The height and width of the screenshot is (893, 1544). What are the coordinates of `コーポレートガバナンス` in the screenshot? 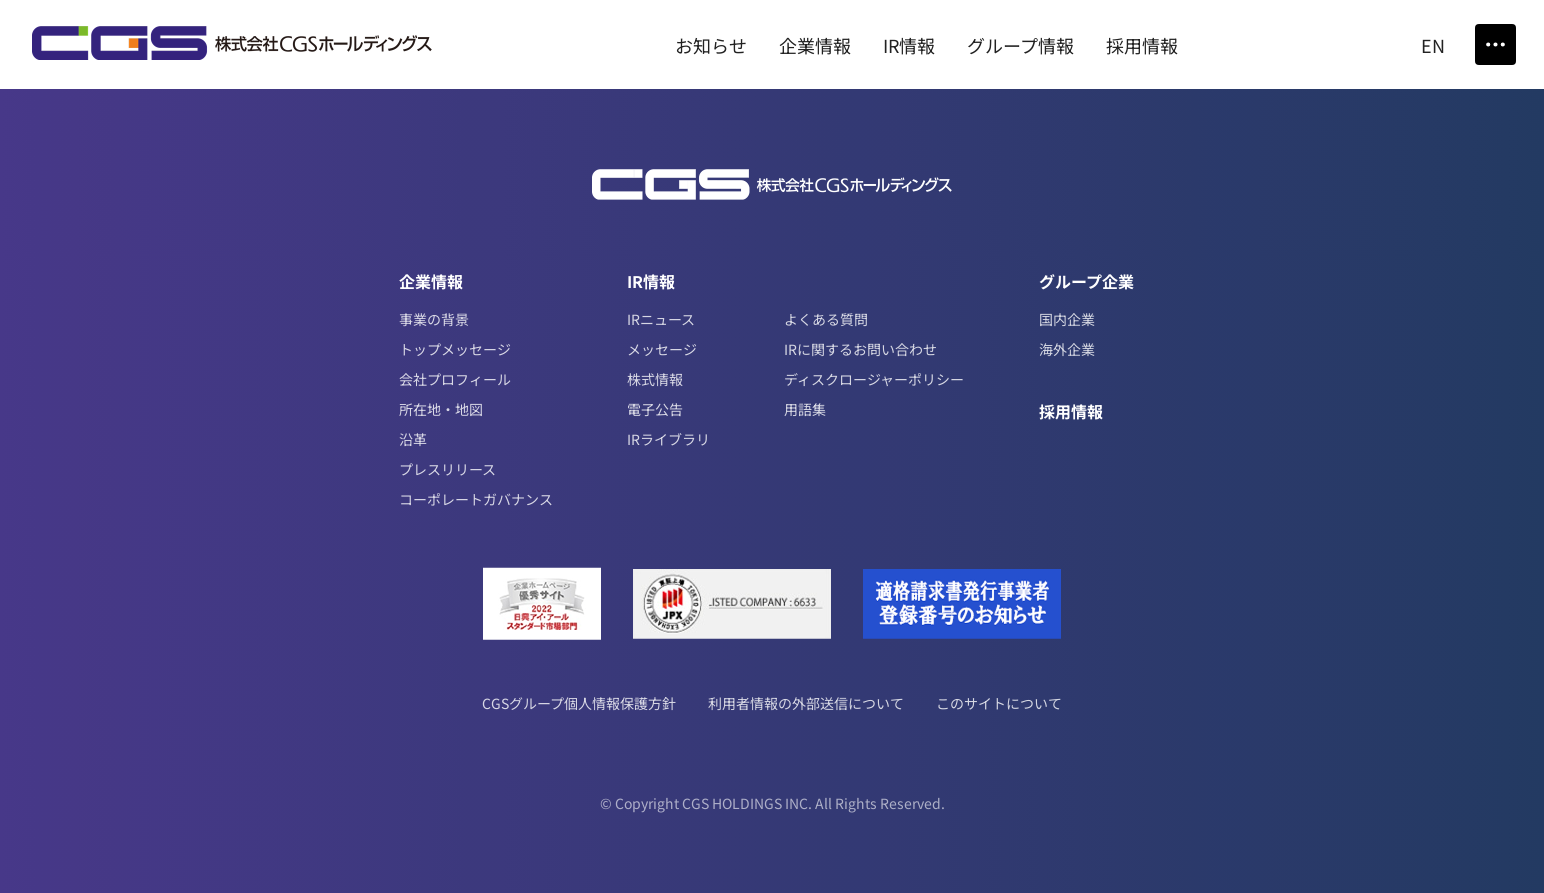 It's located at (476, 499).